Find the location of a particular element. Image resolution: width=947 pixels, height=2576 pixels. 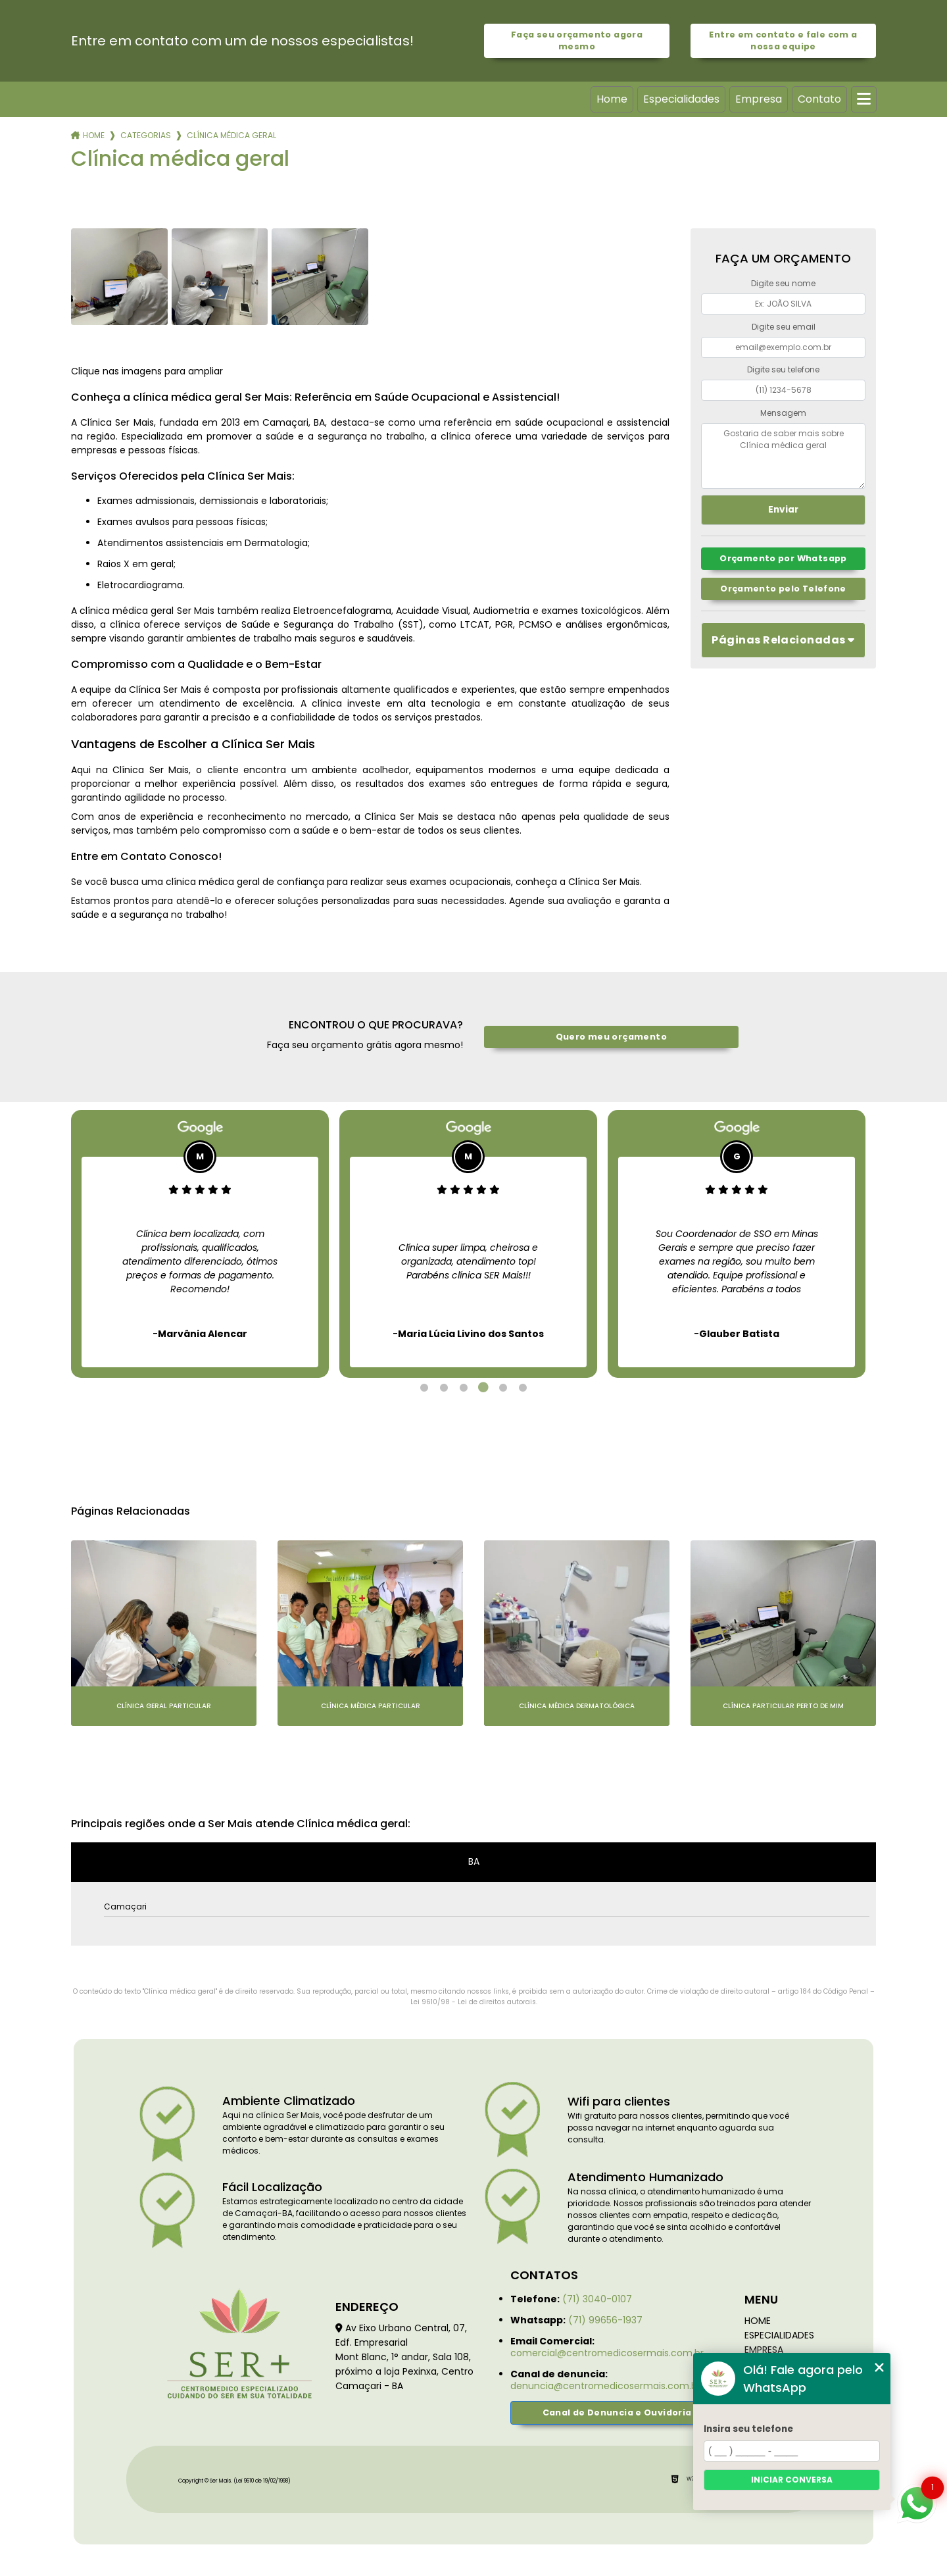

Digite seu nome is located at coordinates (783, 283).